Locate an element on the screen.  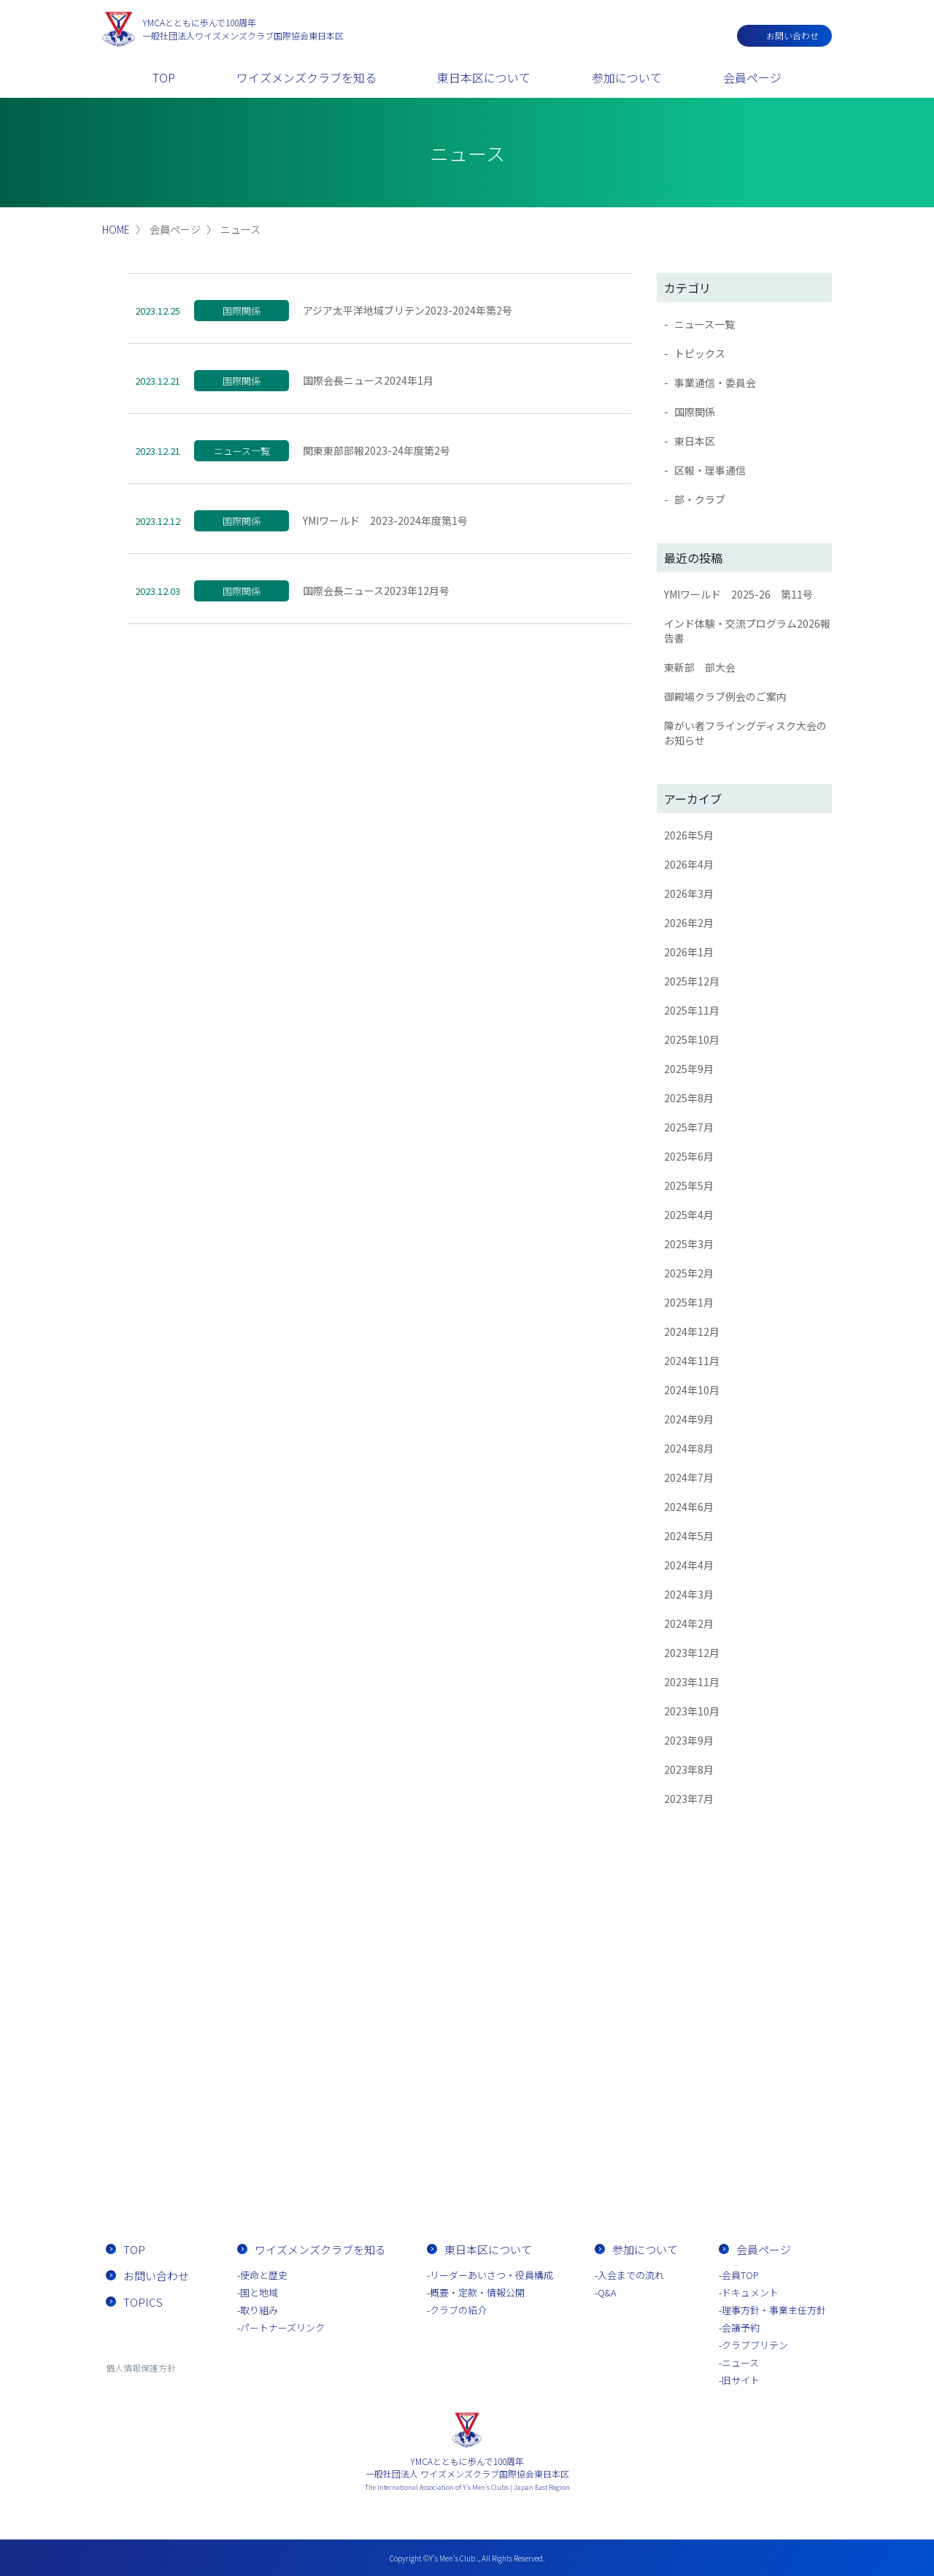
アジア太平洋地域ブリテン2023-2024年第2号 is located at coordinates (407, 310).